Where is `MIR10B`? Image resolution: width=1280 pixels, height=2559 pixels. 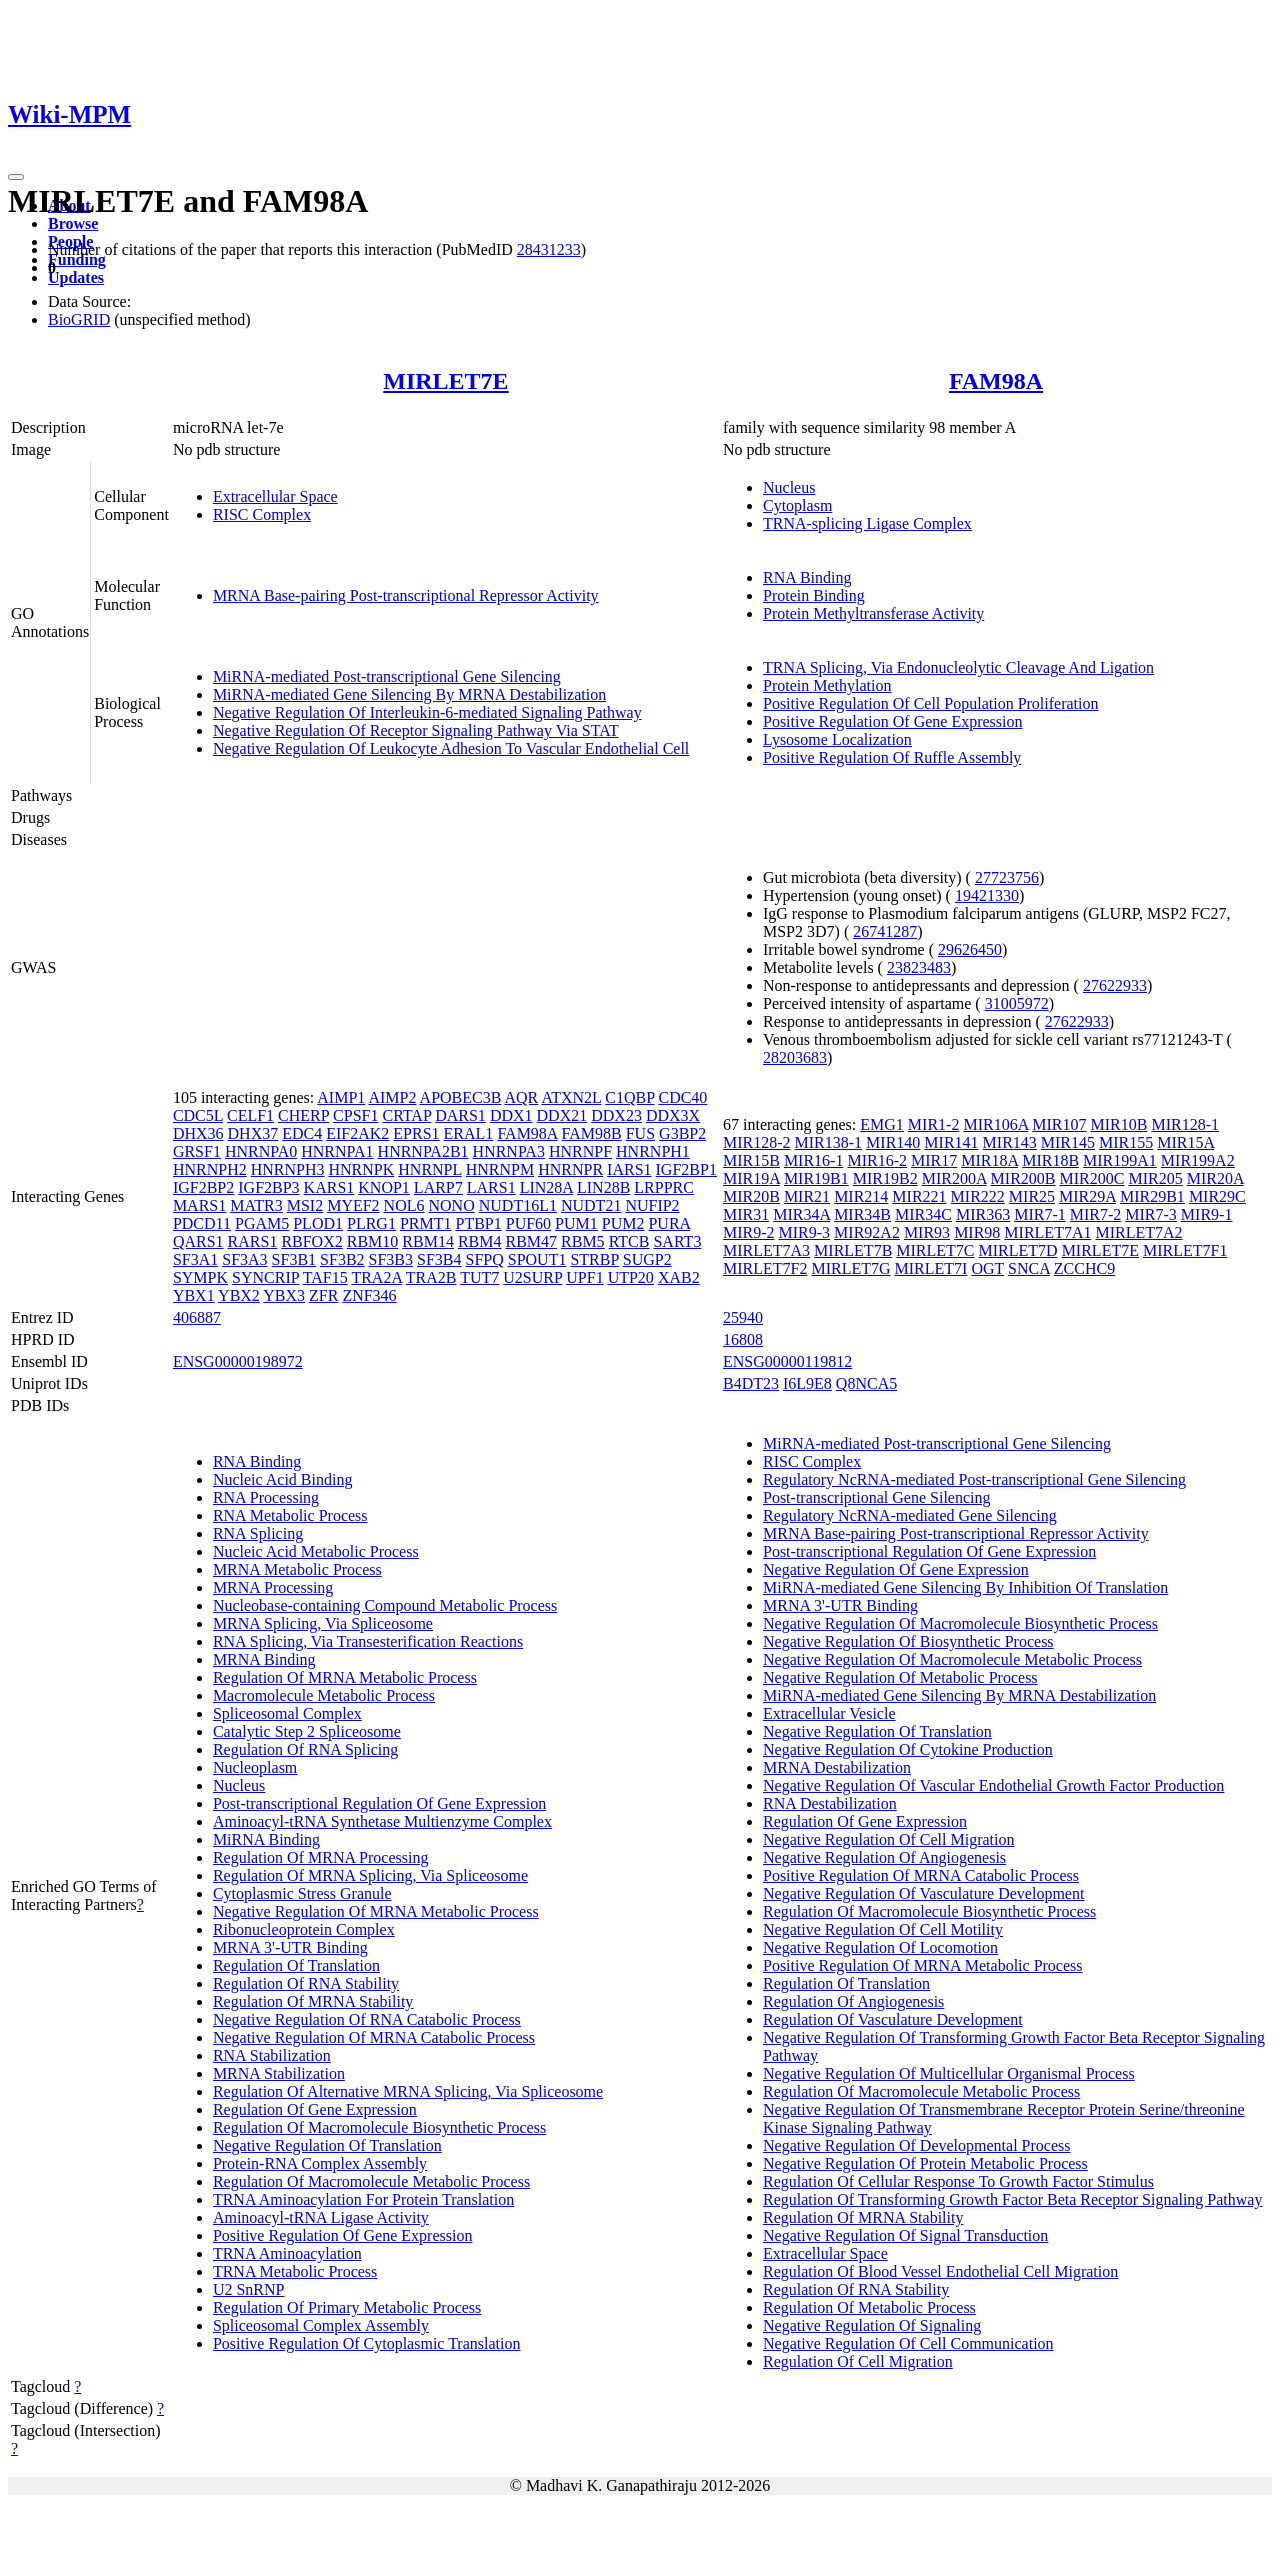
MIR10B is located at coordinates (1119, 1124).